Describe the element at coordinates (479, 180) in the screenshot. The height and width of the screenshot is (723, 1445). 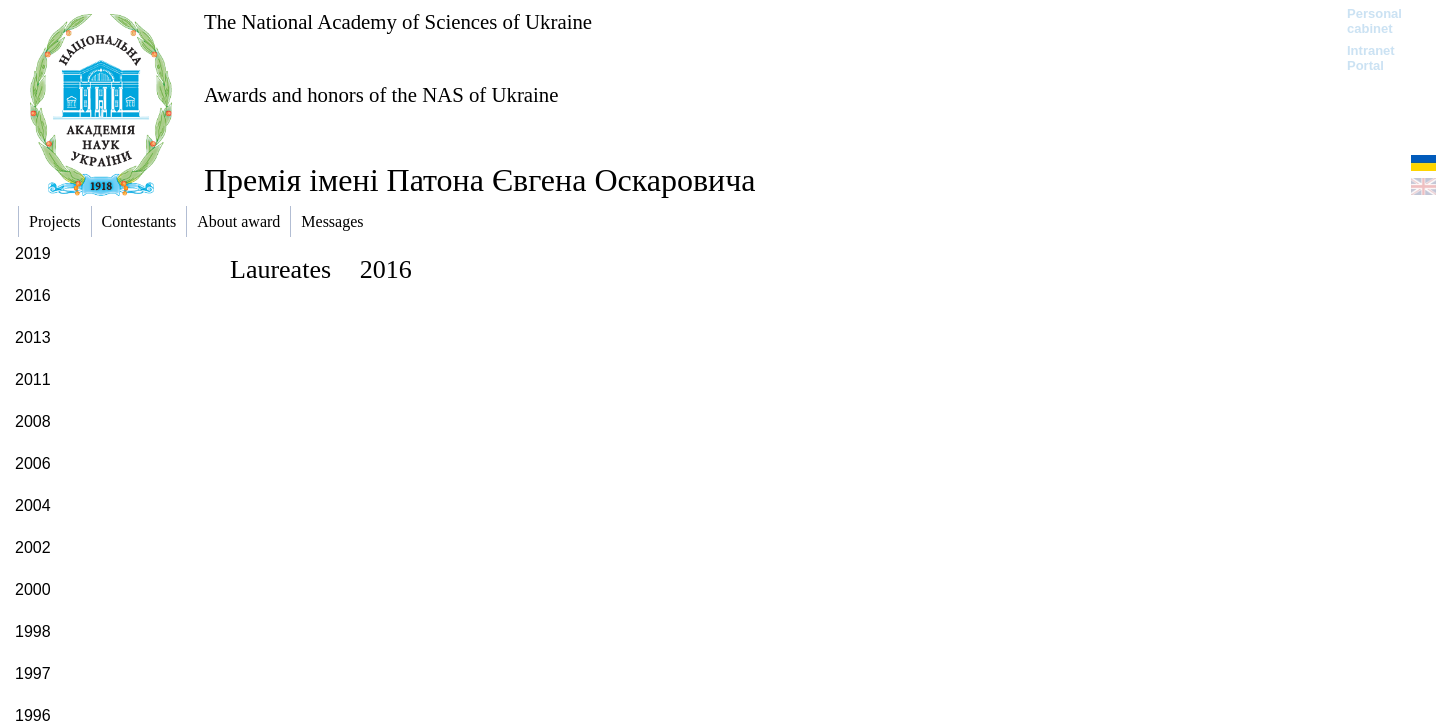
I see `Премія імені Патона Євгена Оскаровича` at that location.